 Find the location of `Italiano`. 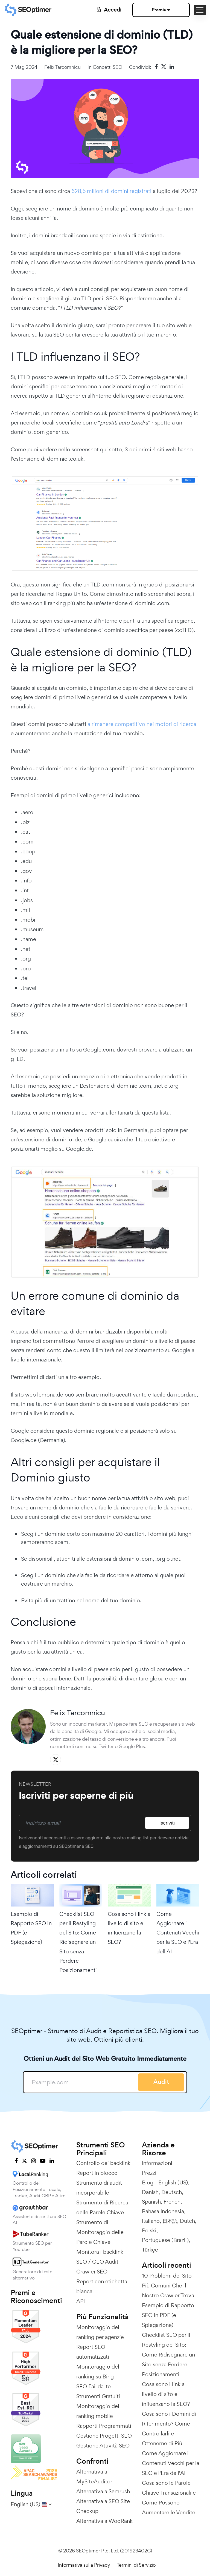

Italiano is located at coordinates (151, 2220).